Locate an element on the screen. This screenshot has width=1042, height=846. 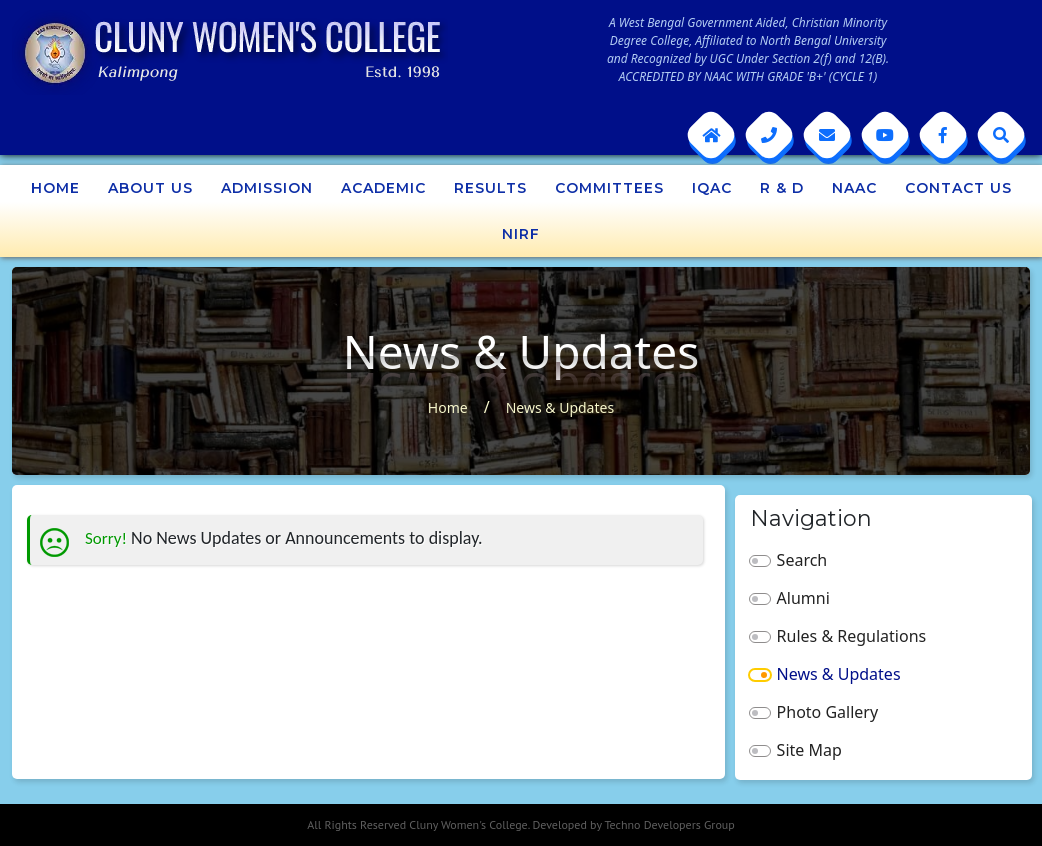
NAAC is located at coordinates (854, 188).